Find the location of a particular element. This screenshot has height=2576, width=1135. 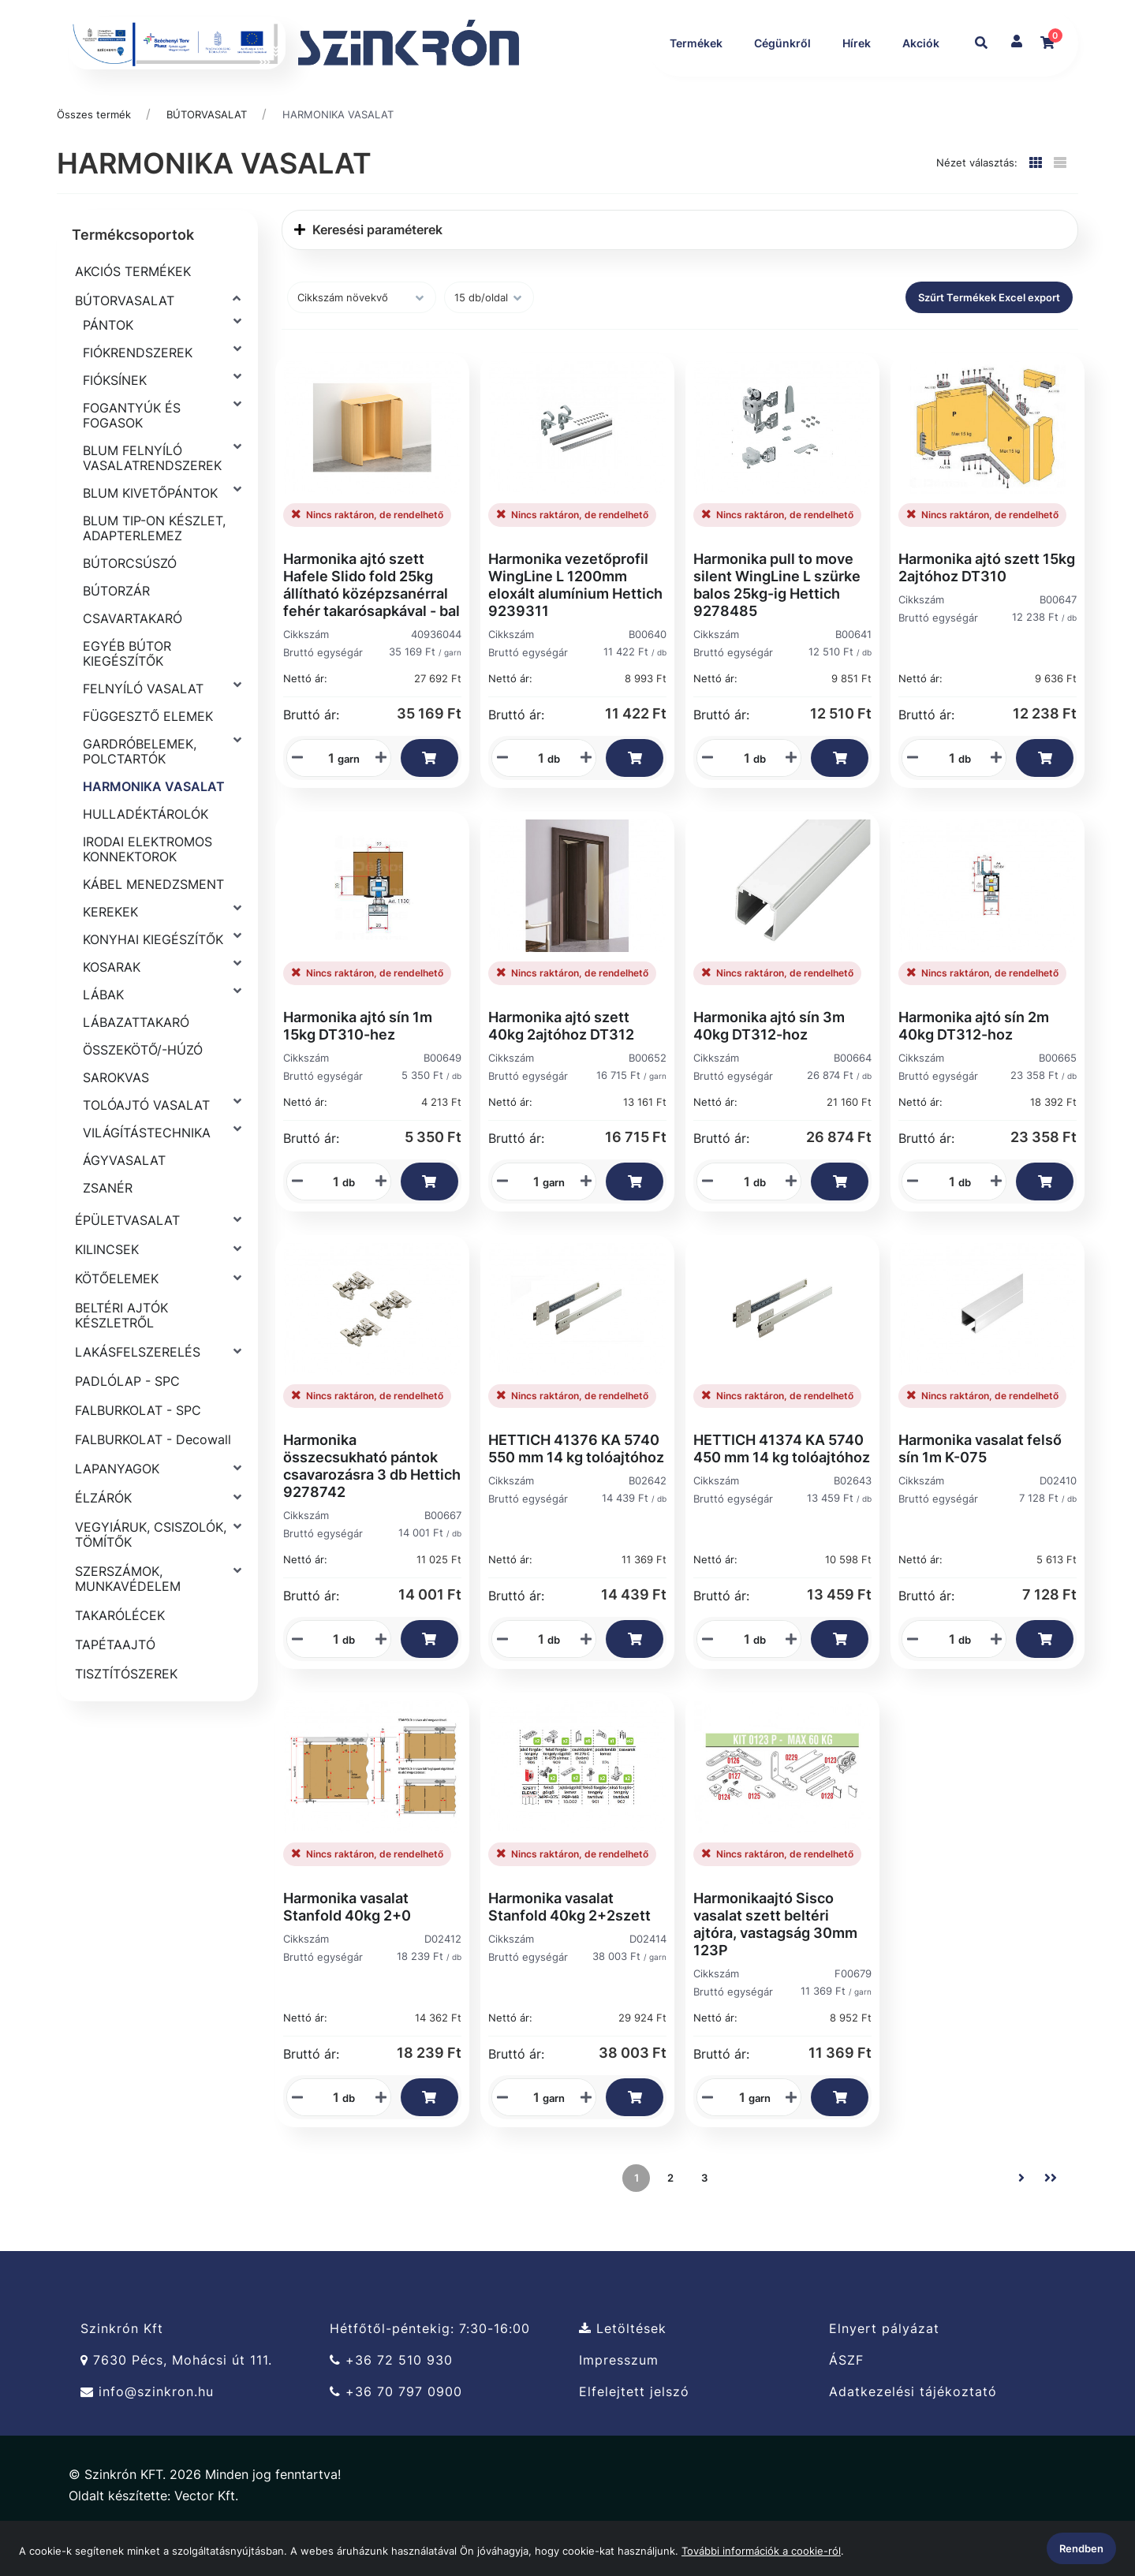

EGYÉB BÚTOR KIEGÉSZÍTŐK is located at coordinates (127, 694).